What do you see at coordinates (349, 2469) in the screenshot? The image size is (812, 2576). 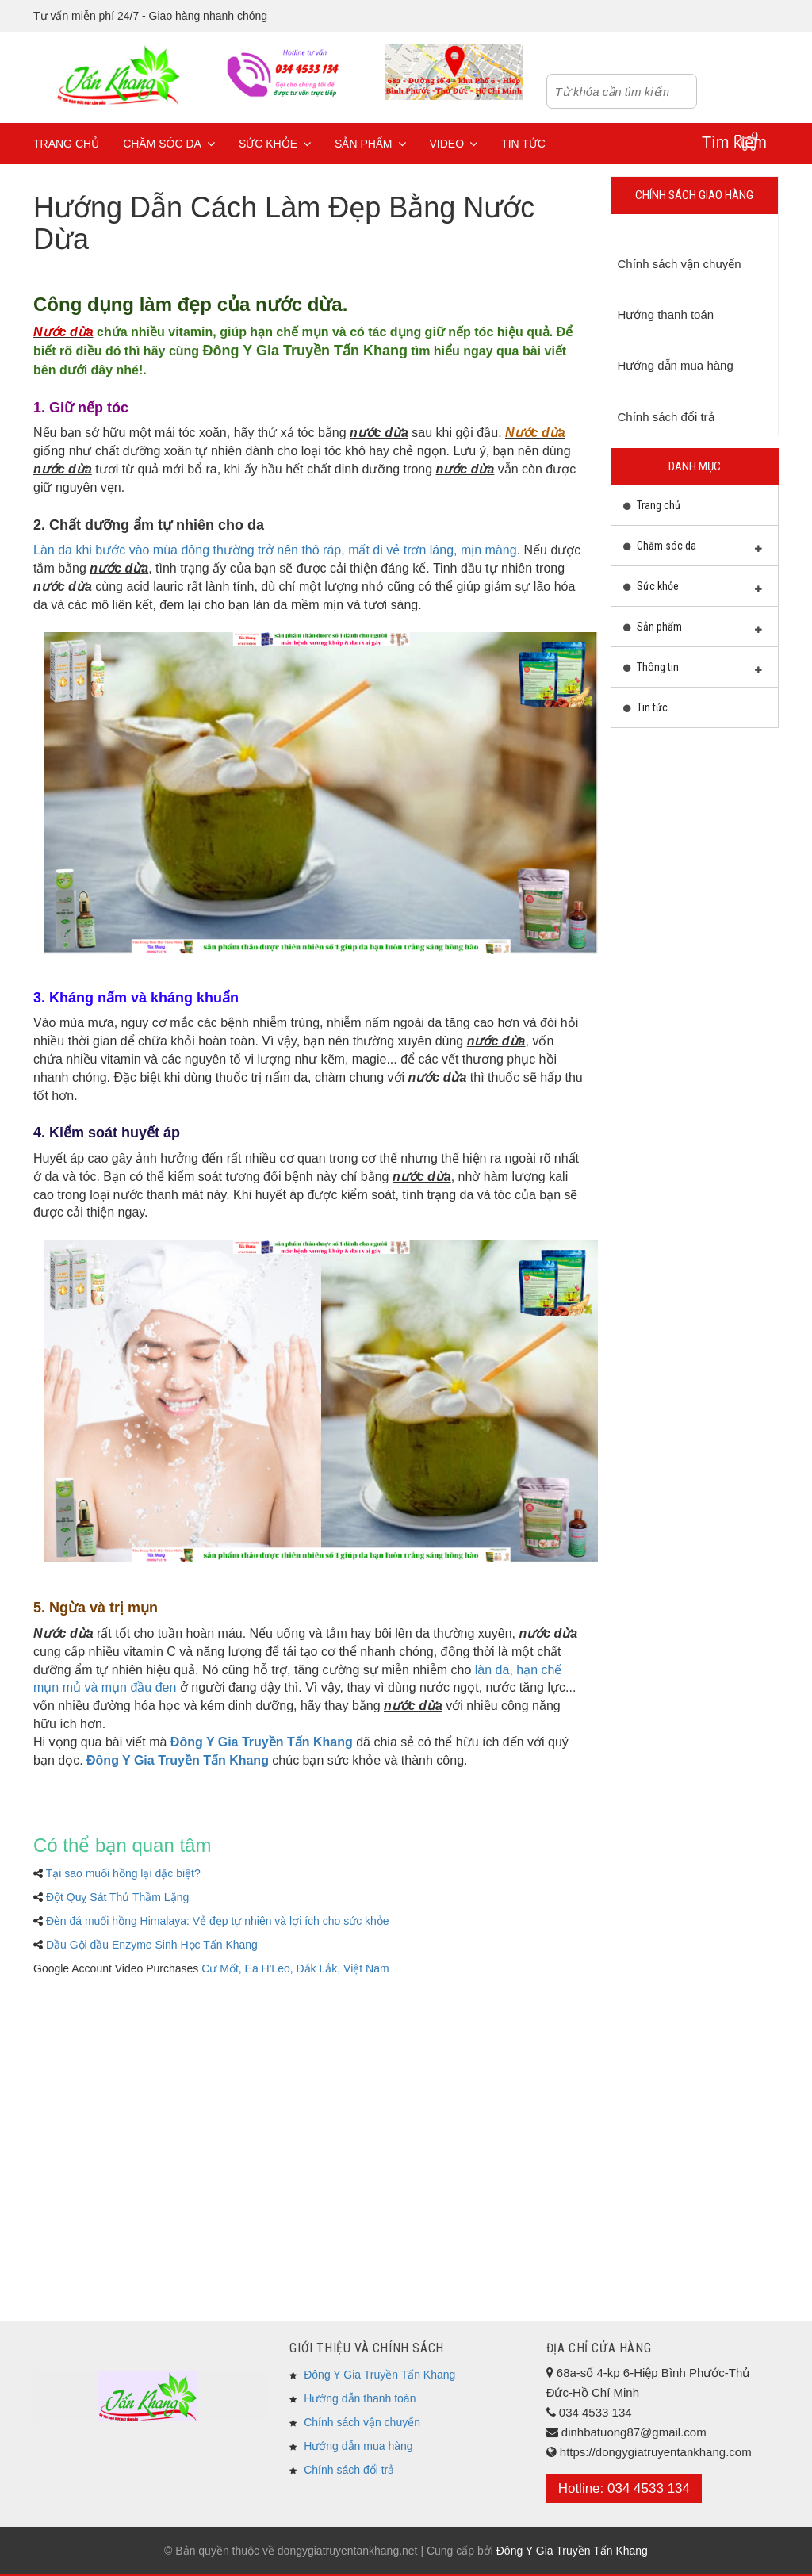 I see `Chính sách đổi trả` at bounding box center [349, 2469].